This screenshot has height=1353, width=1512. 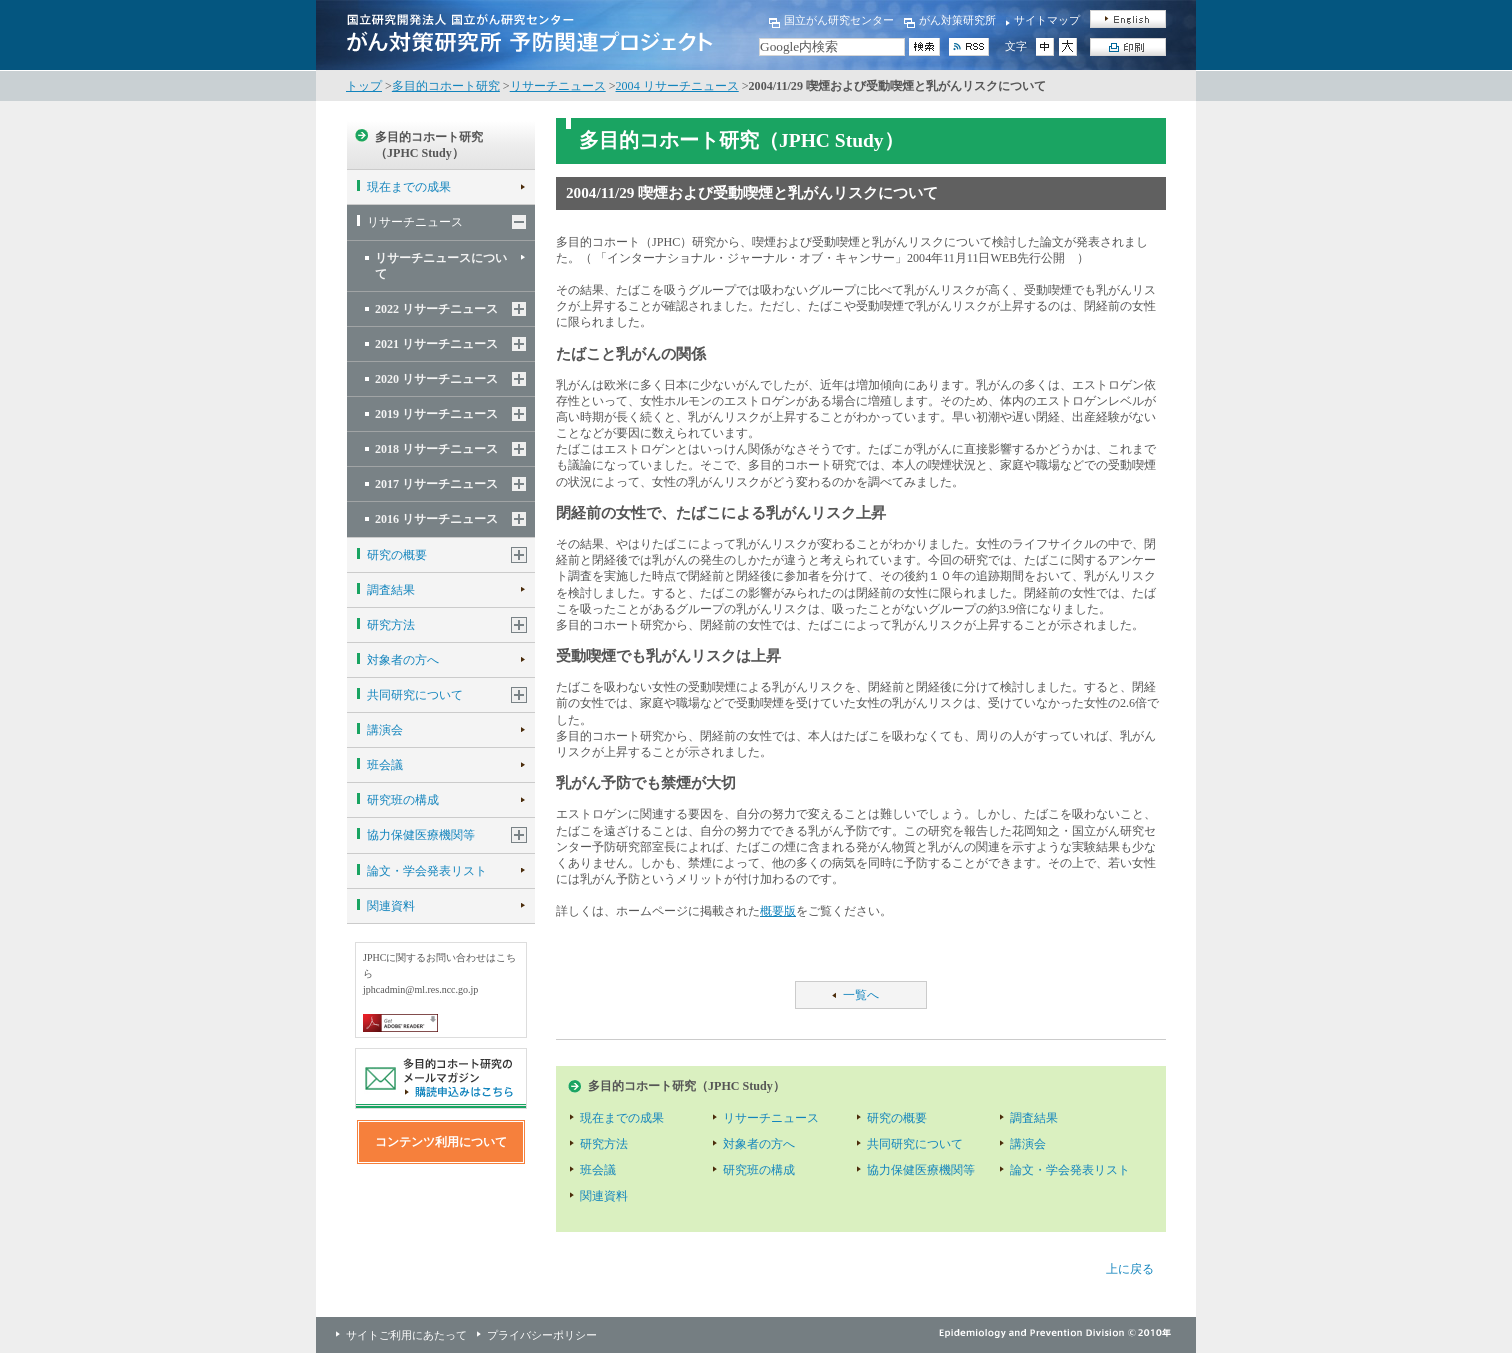 I want to click on 多目的コホート研究（JPHC Study）, so click(x=429, y=145).